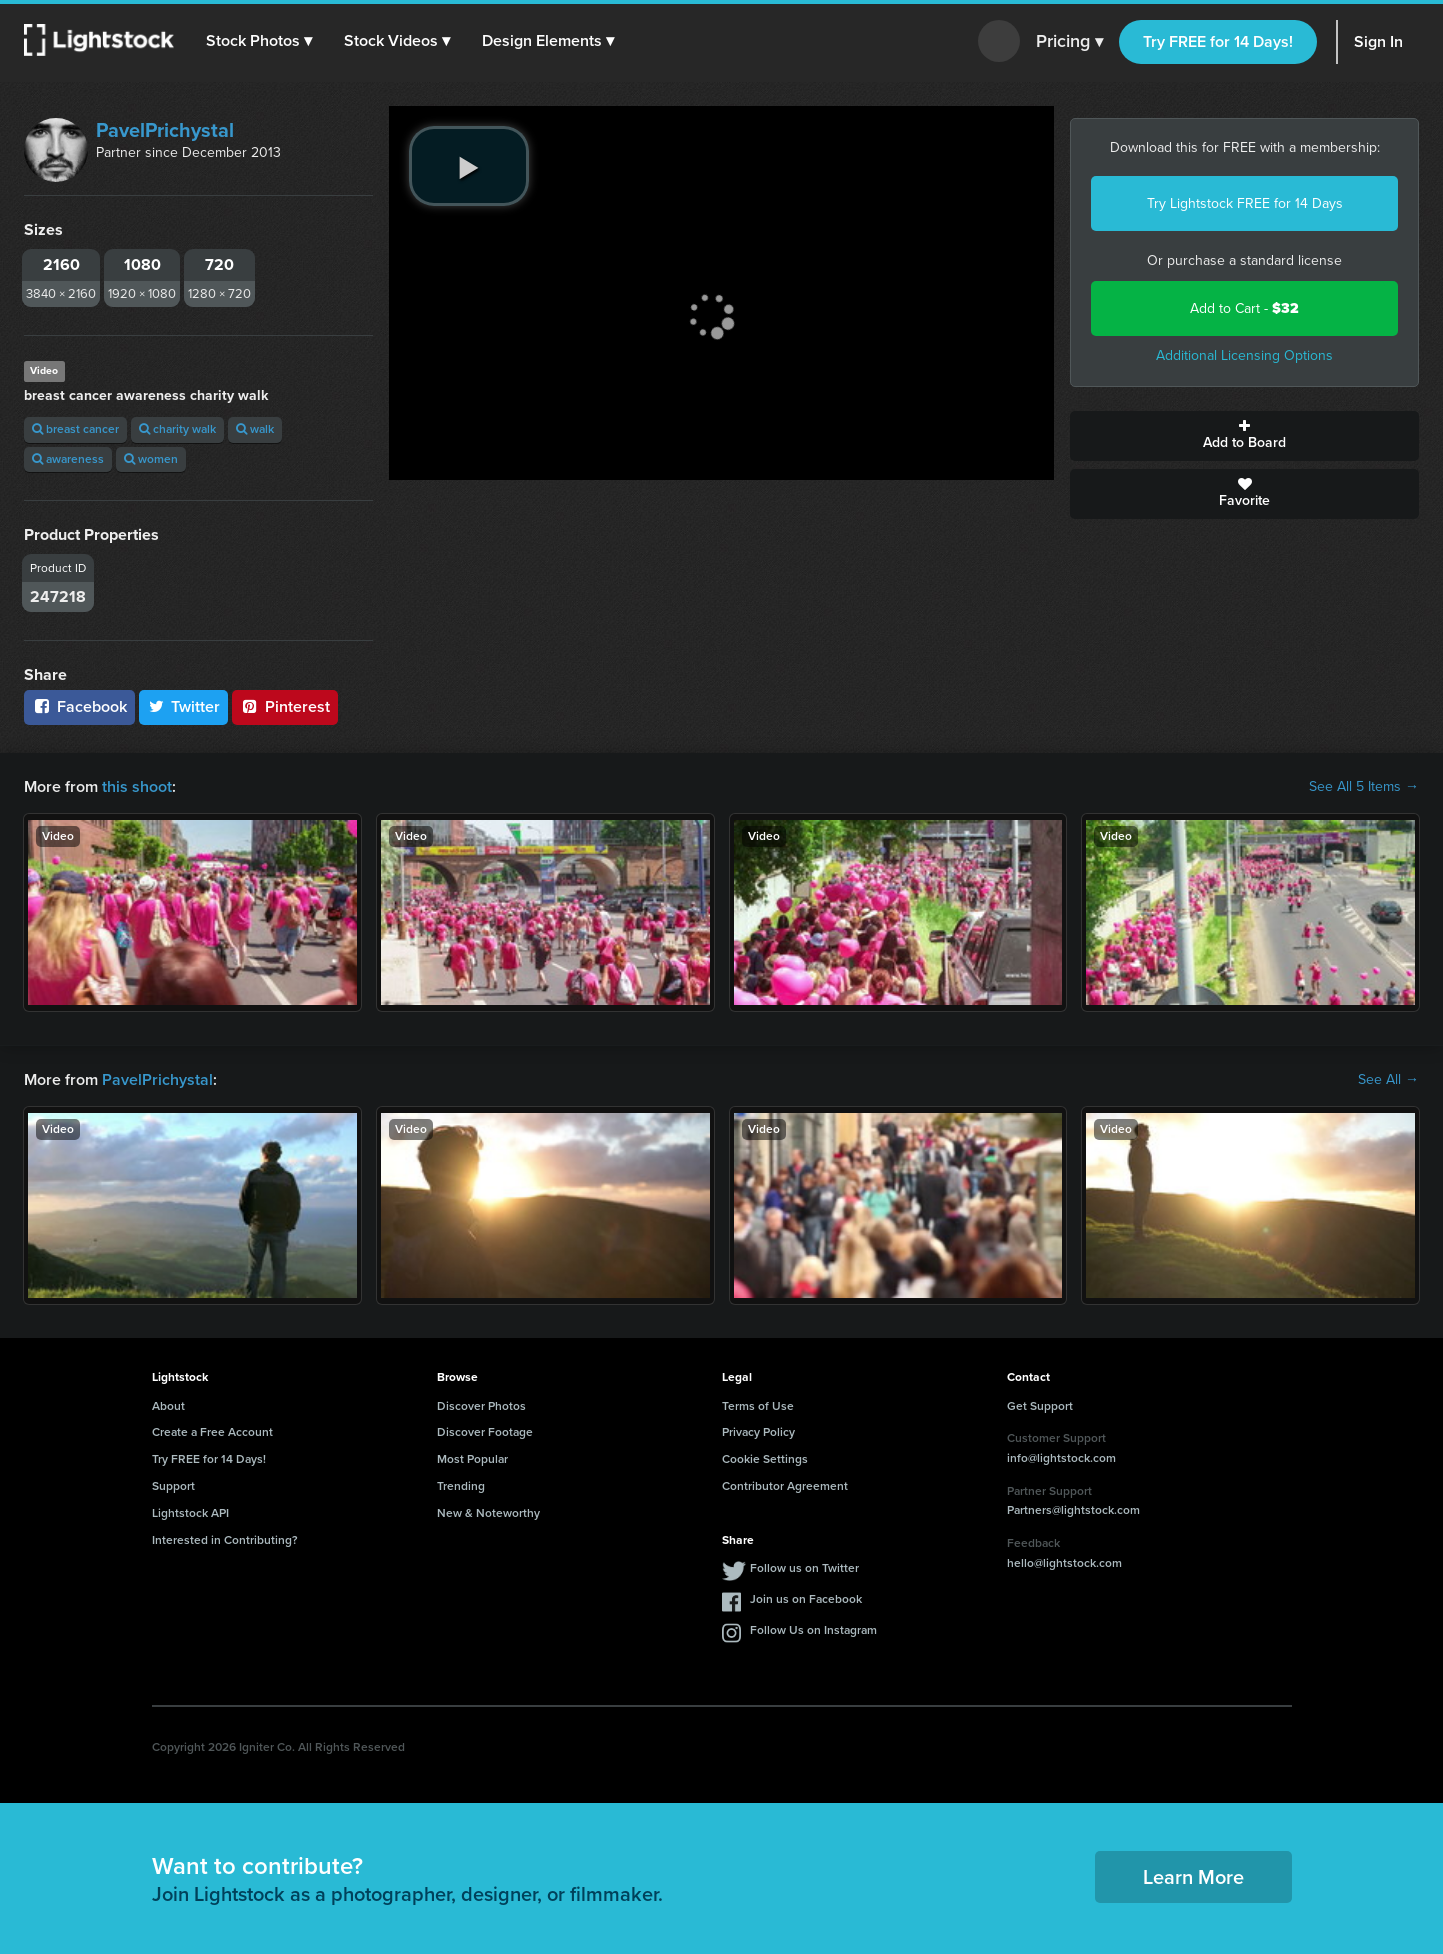  What do you see at coordinates (758, 1432) in the screenshot?
I see `Privacy Policy` at bounding box center [758, 1432].